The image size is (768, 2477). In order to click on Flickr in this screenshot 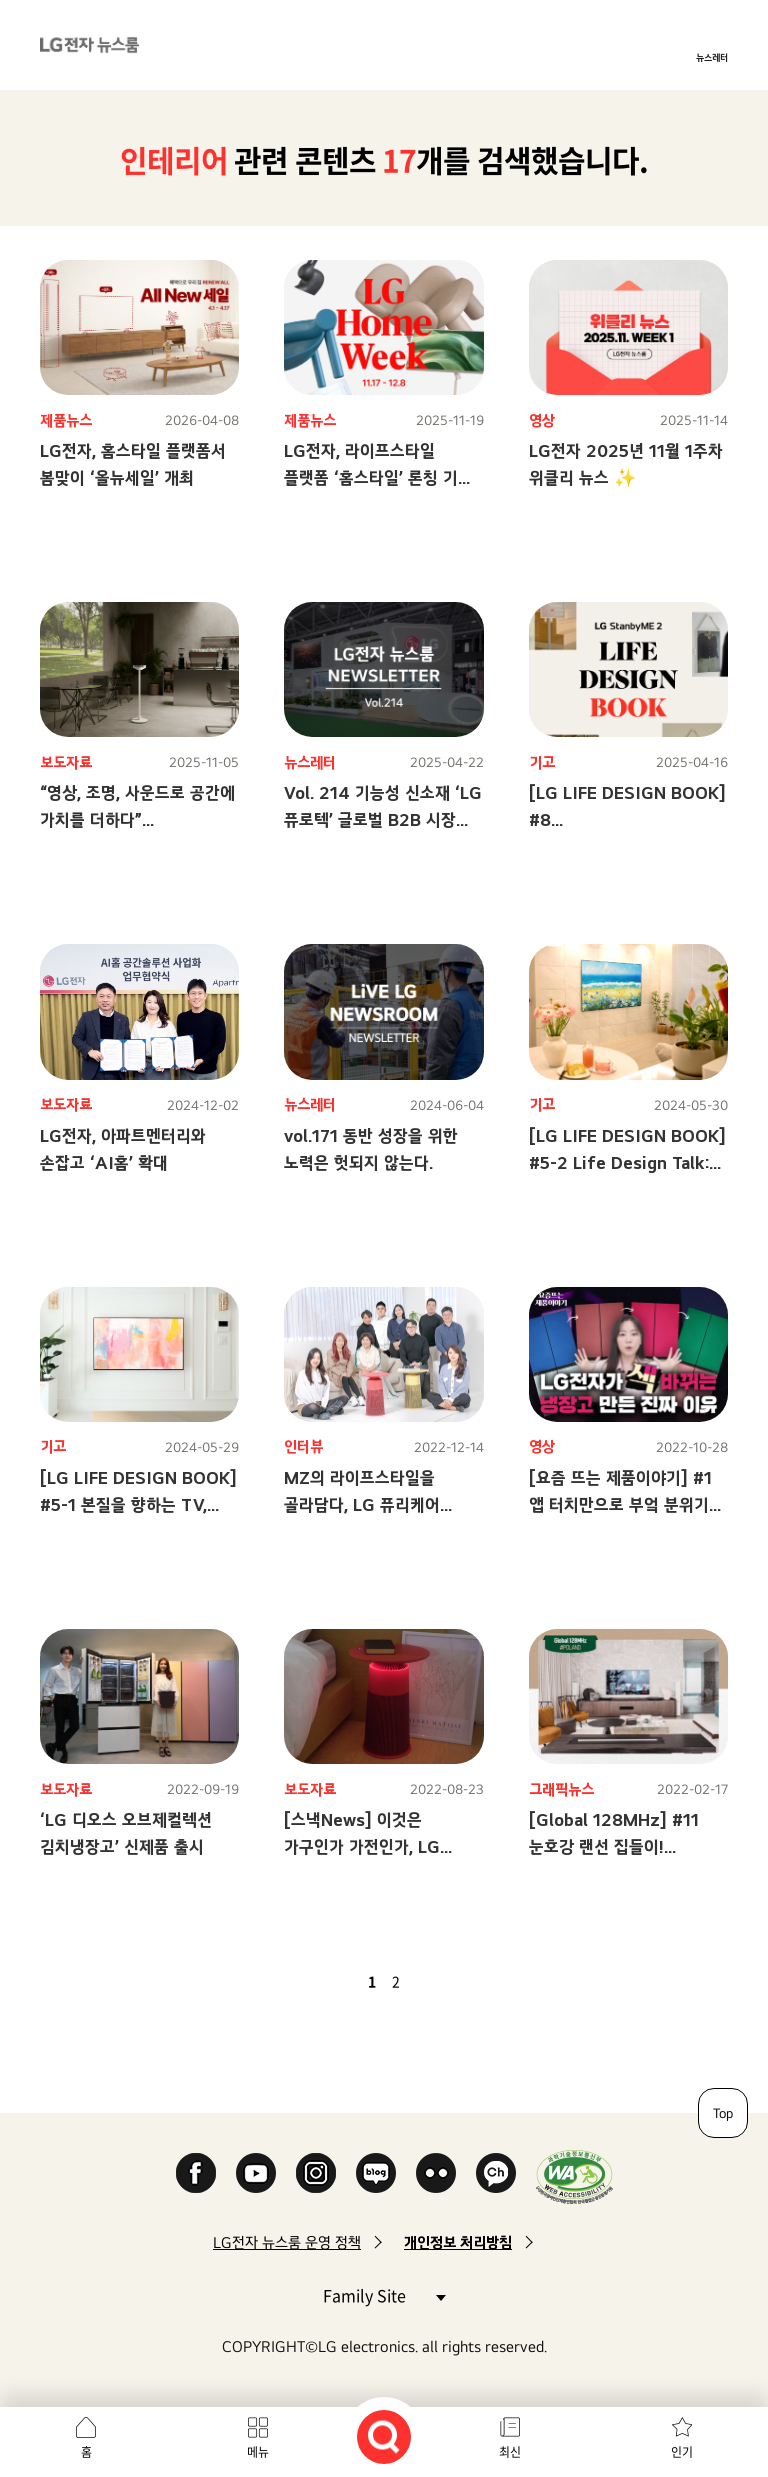, I will do `click(436, 2173)`.